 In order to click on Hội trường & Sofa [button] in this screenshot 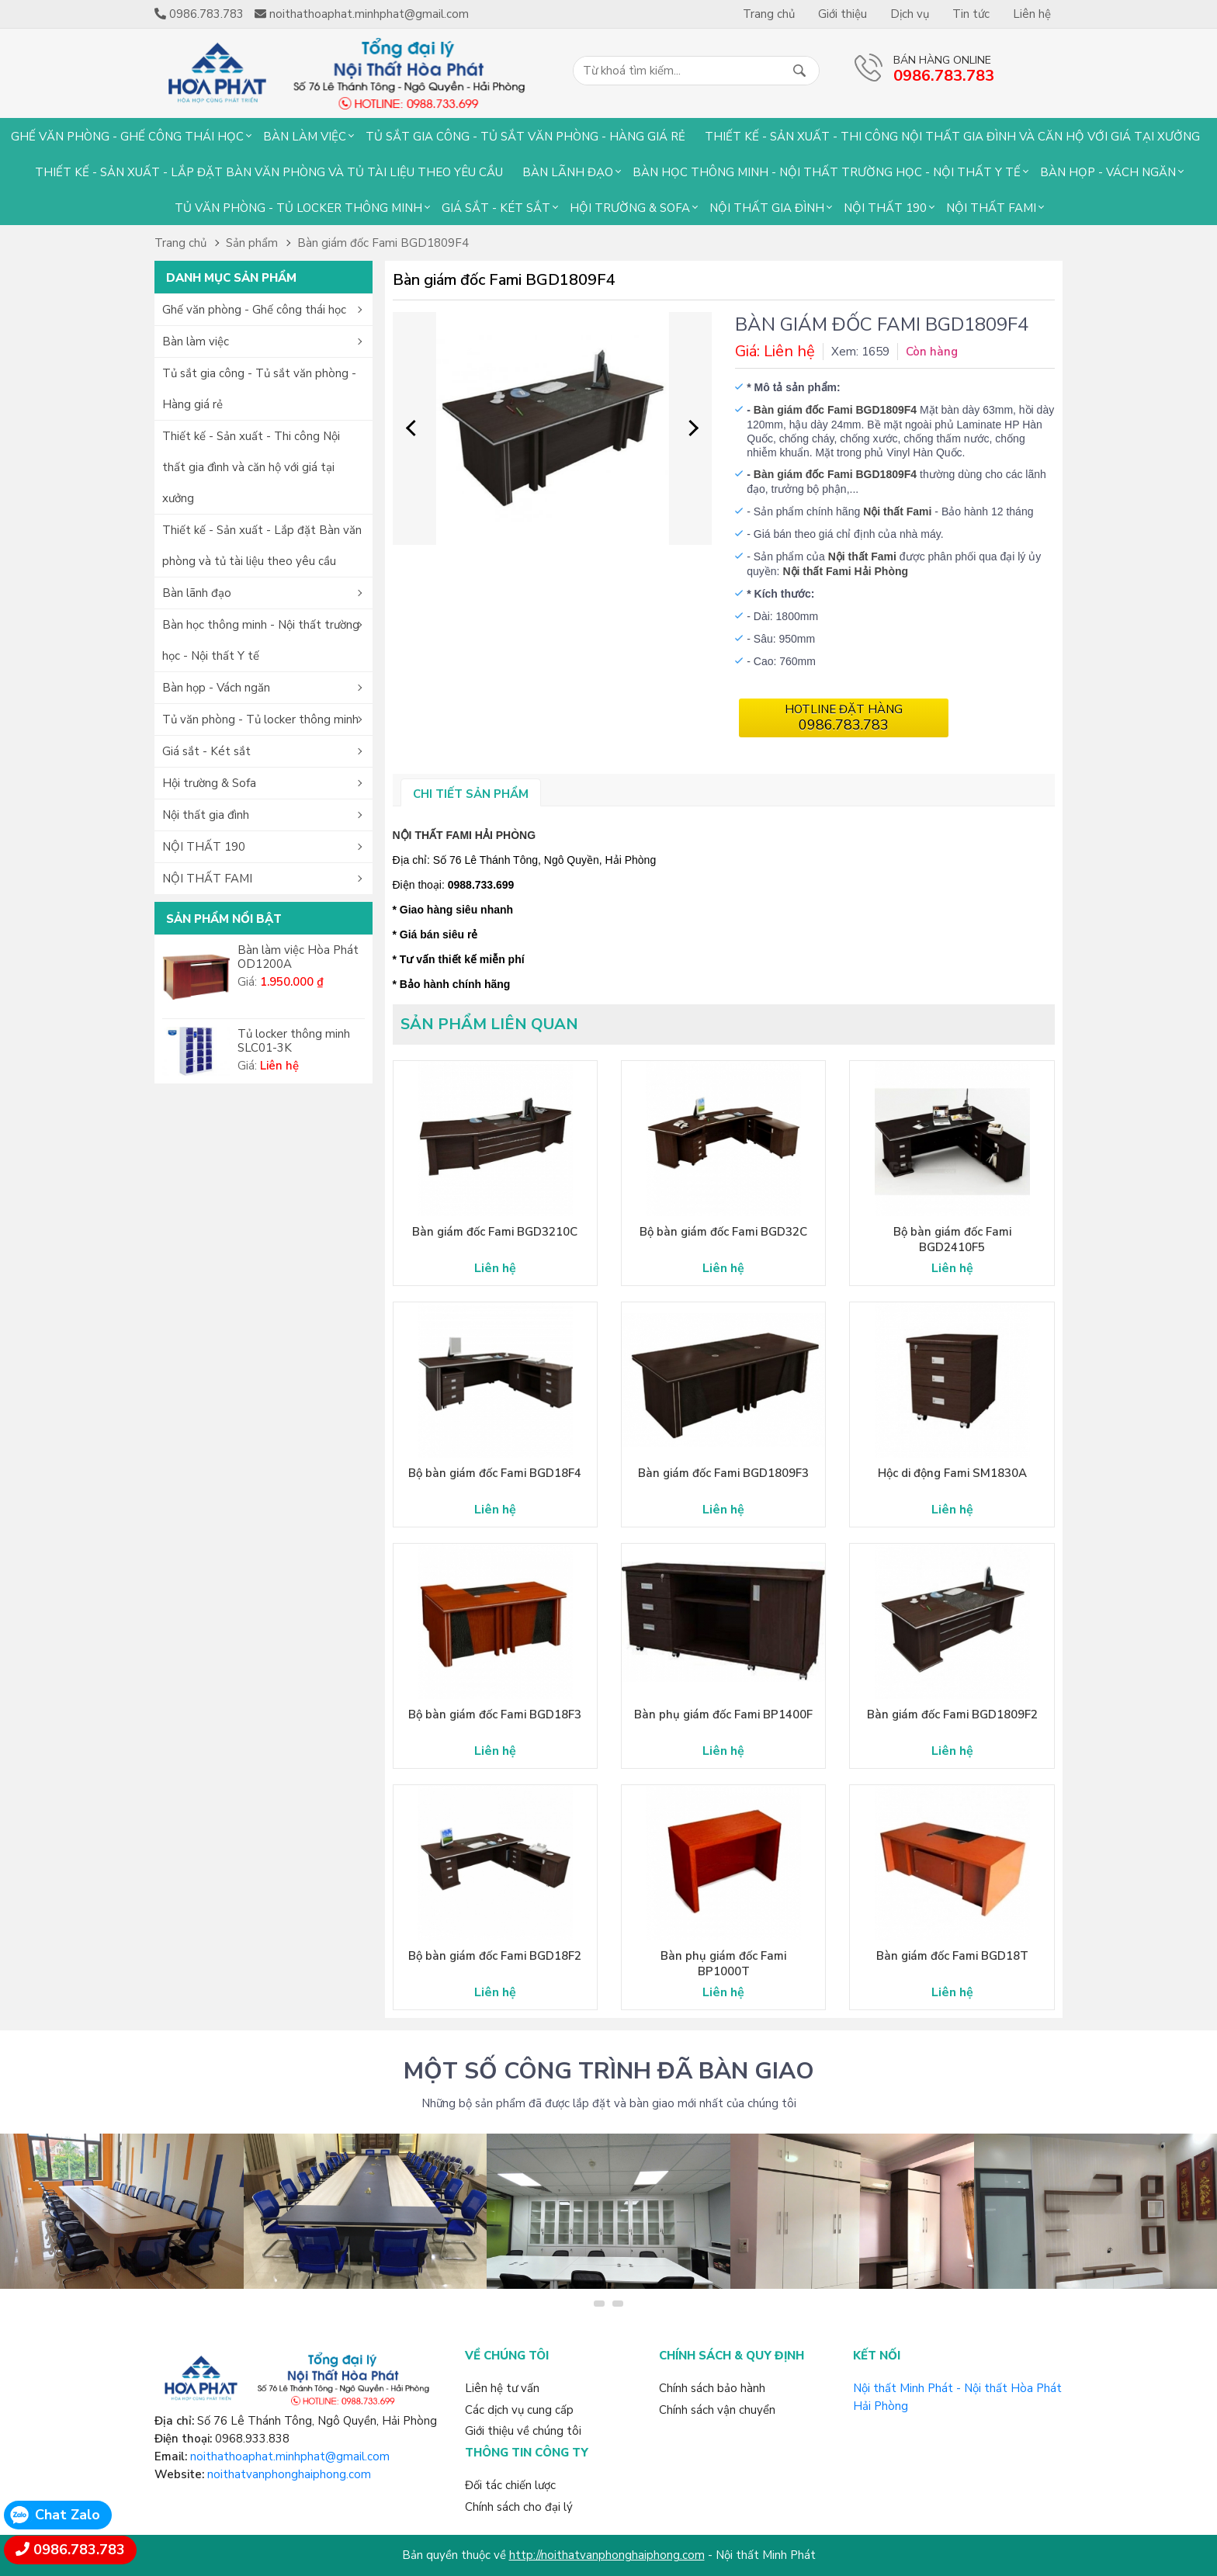, I will do `click(209, 783)`.